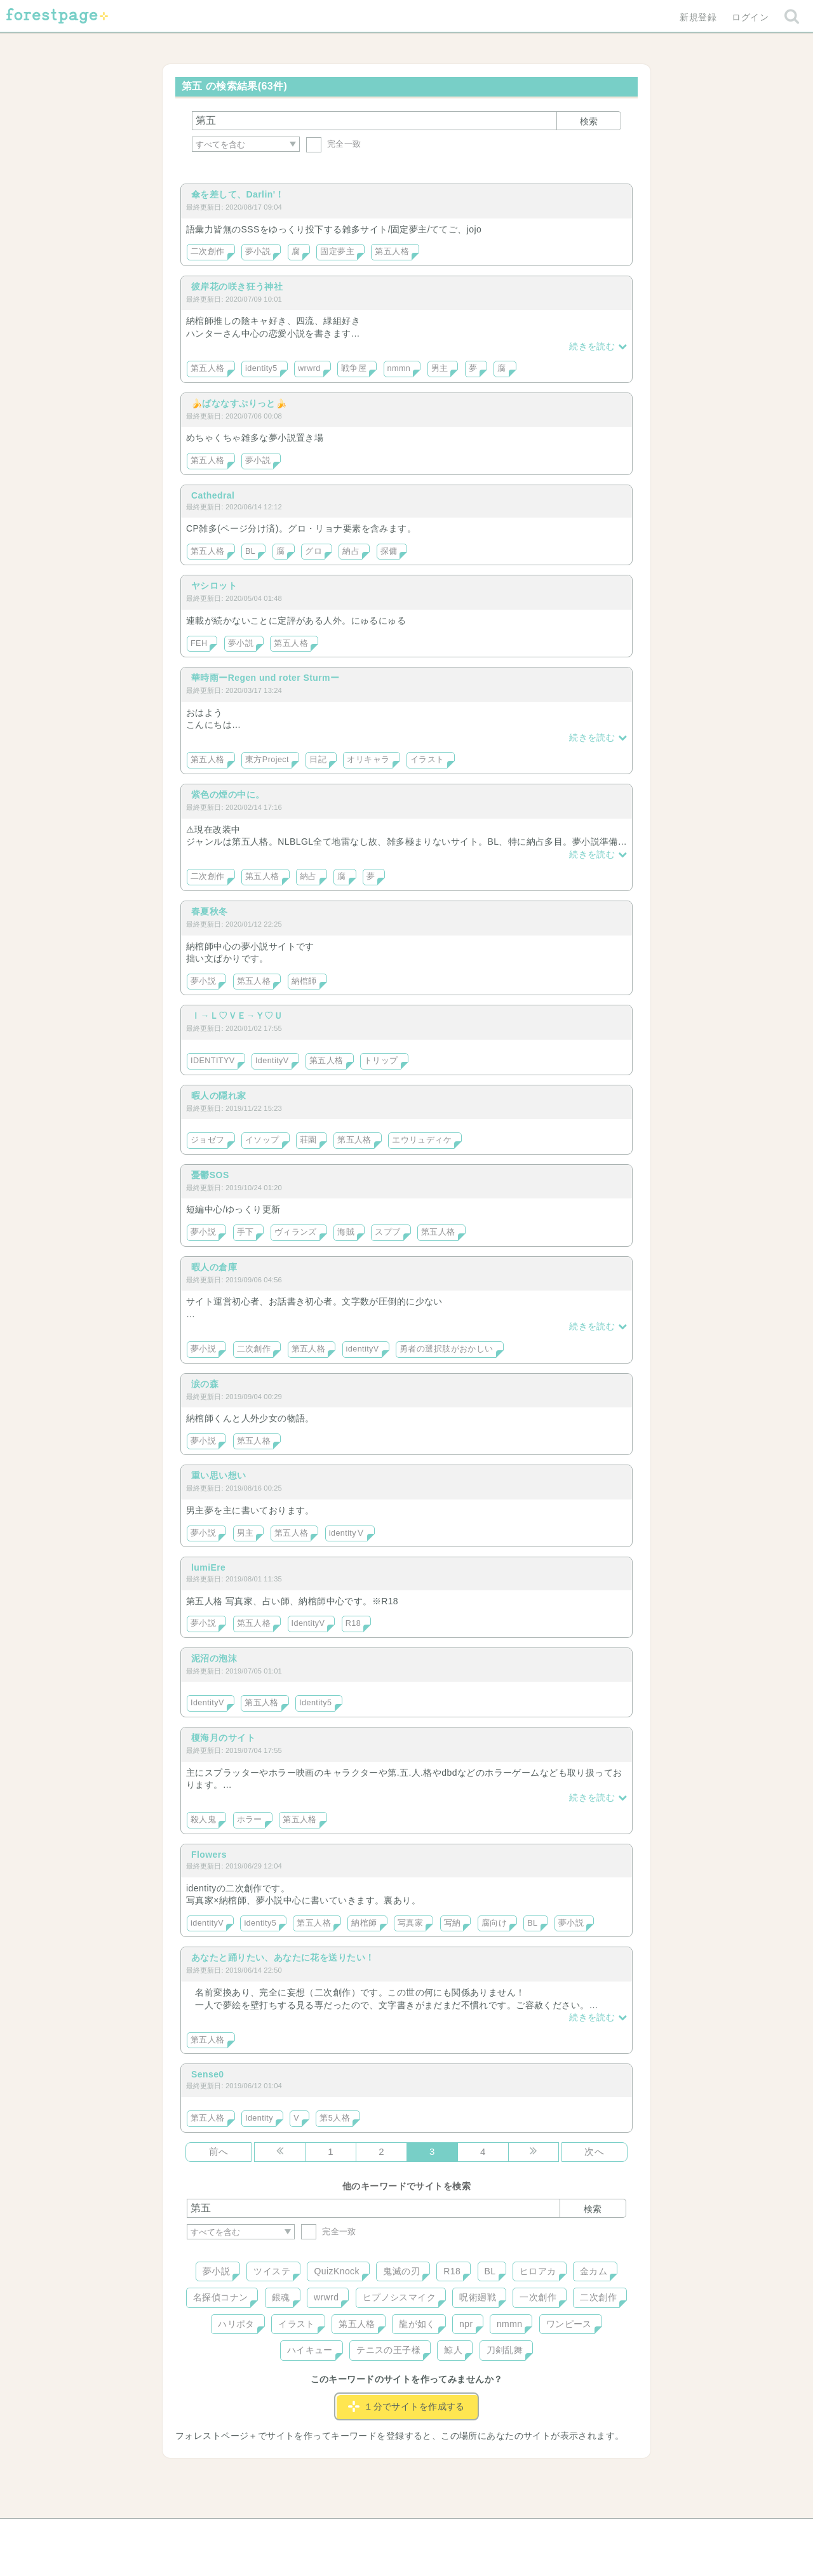  Describe the element at coordinates (422, 1140) in the screenshot. I see `エウリュディケ` at that location.